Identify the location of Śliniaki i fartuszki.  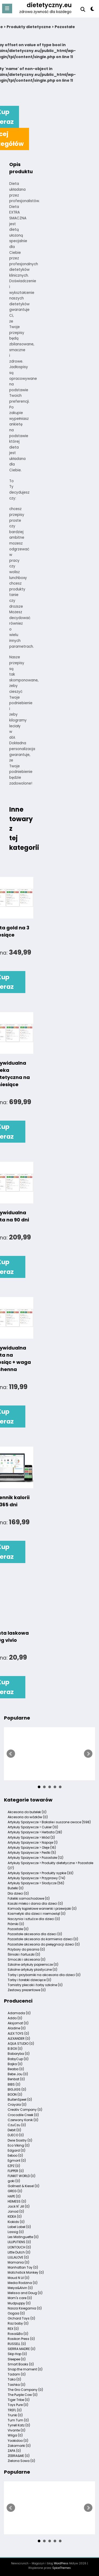
(24, 1954).